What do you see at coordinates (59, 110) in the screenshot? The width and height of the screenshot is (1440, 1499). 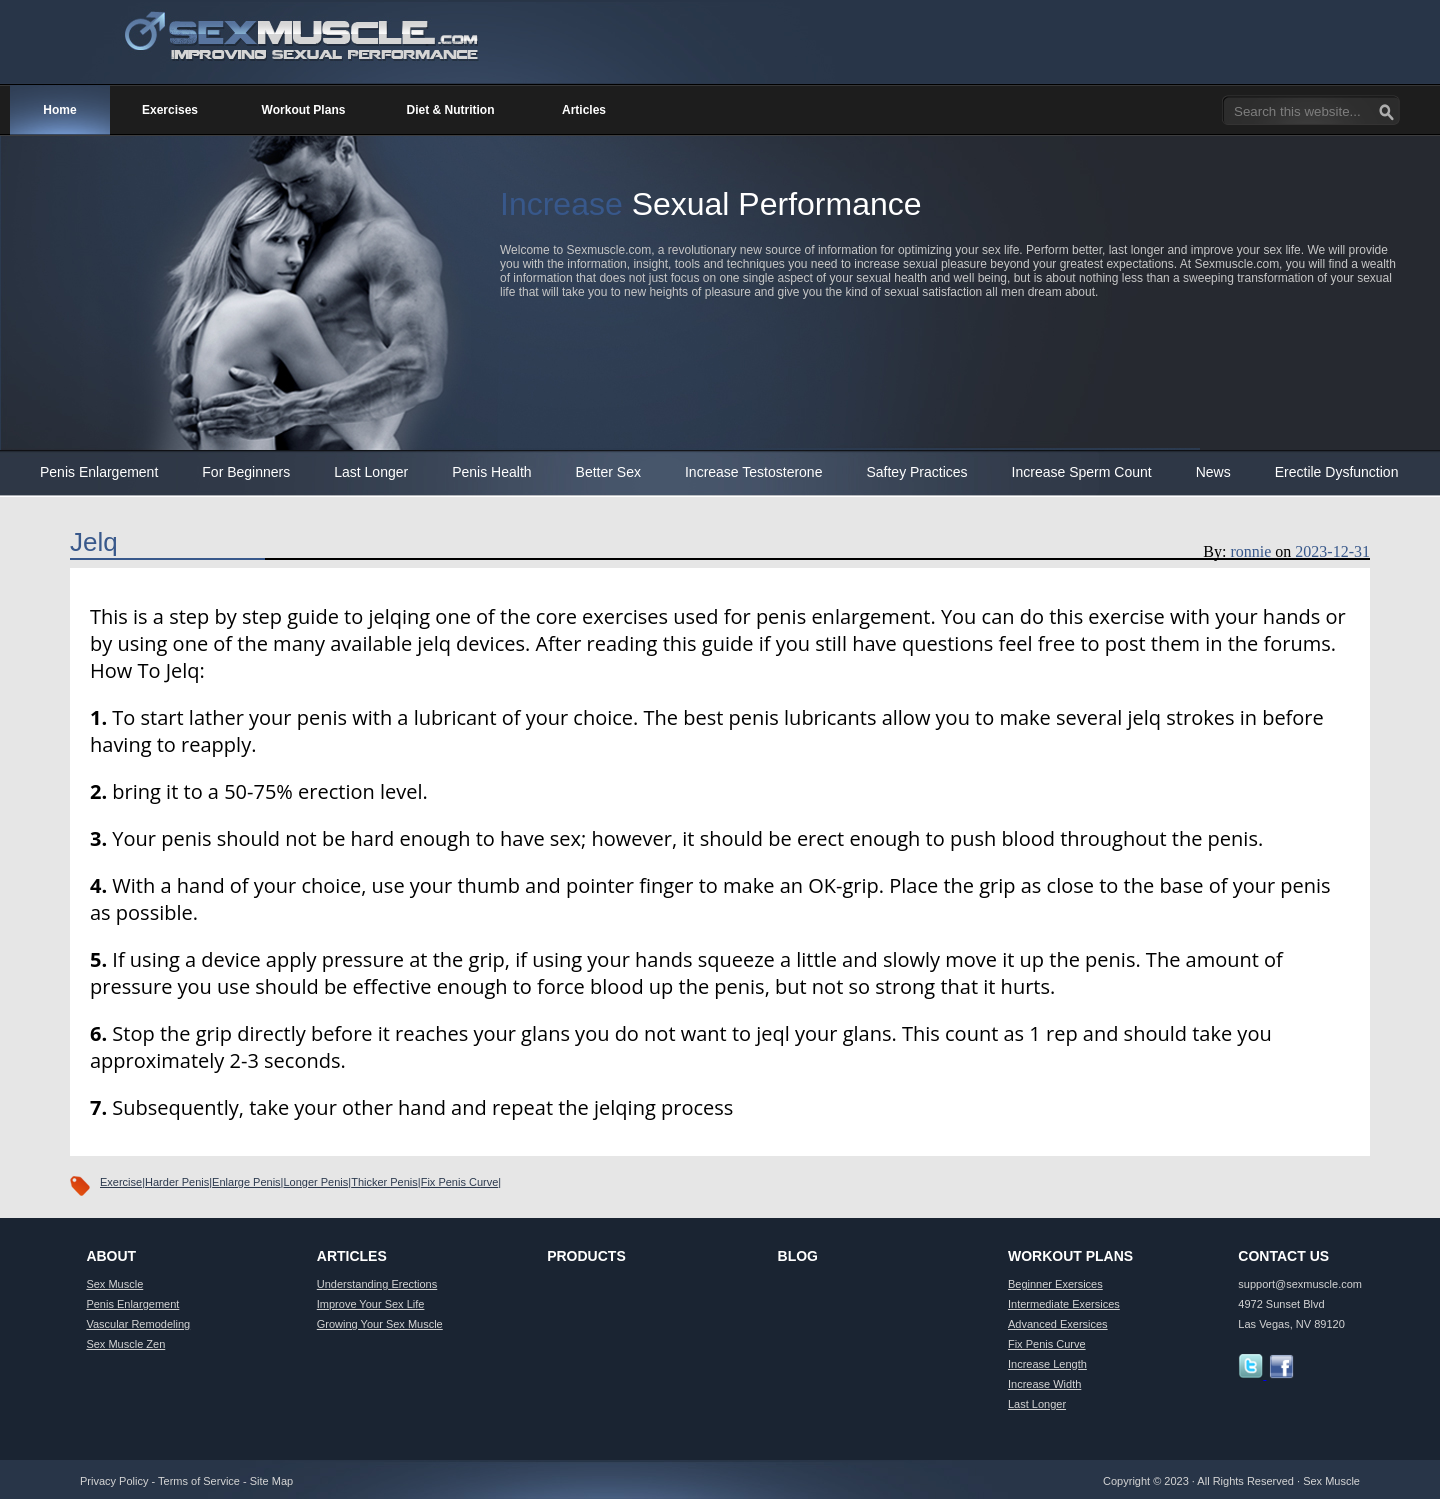 I see `Home` at bounding box center [59, 110].